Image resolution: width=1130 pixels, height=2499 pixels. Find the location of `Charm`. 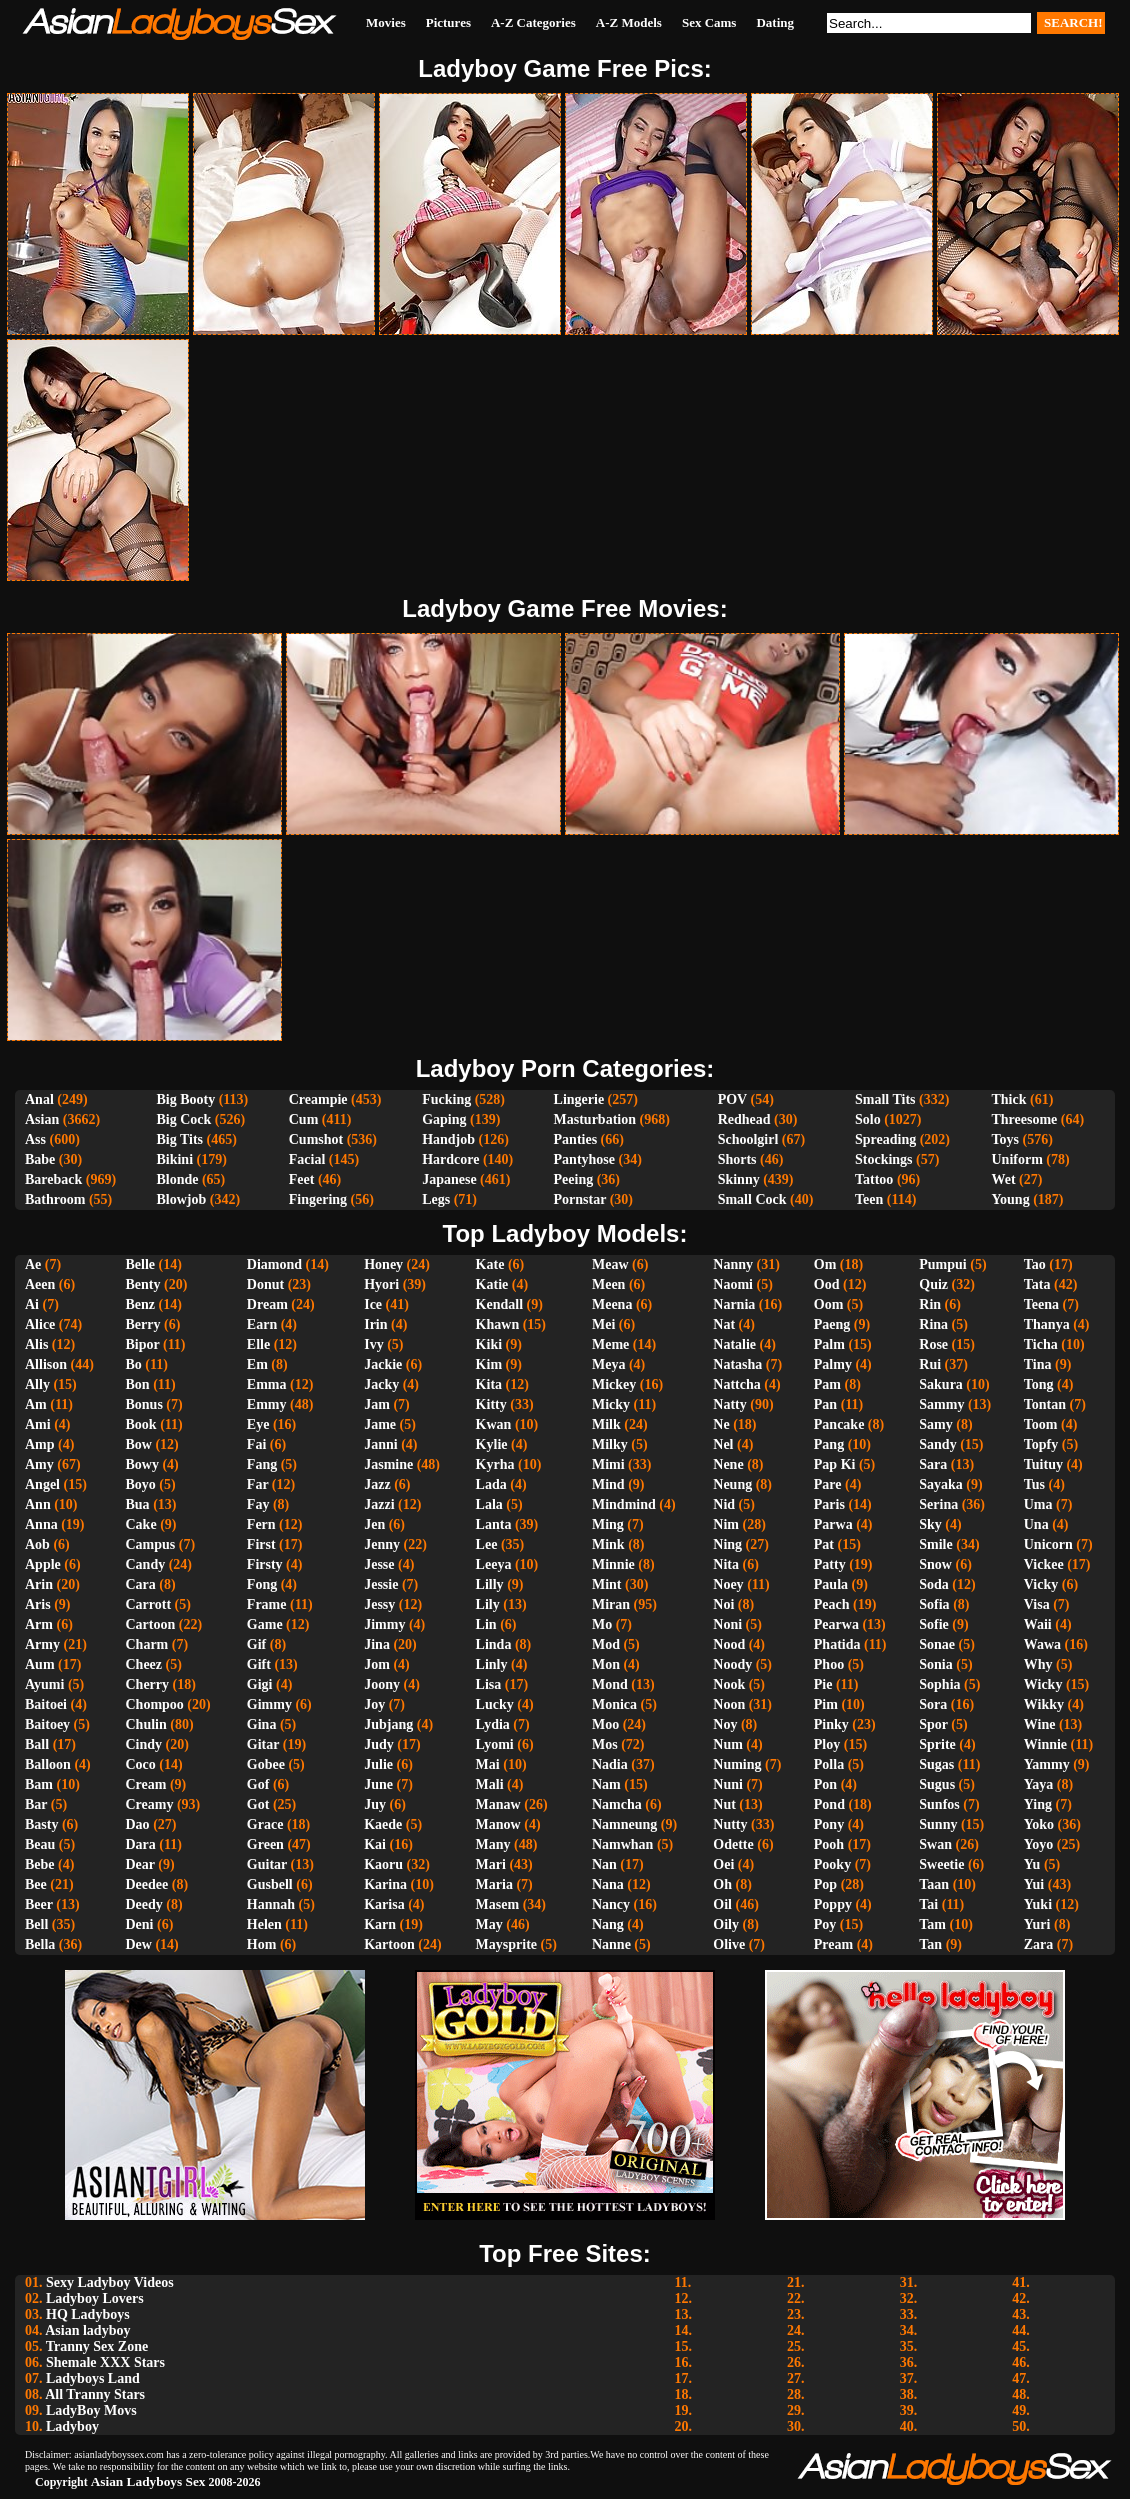

Charm is located at coordinates (147, 1644).